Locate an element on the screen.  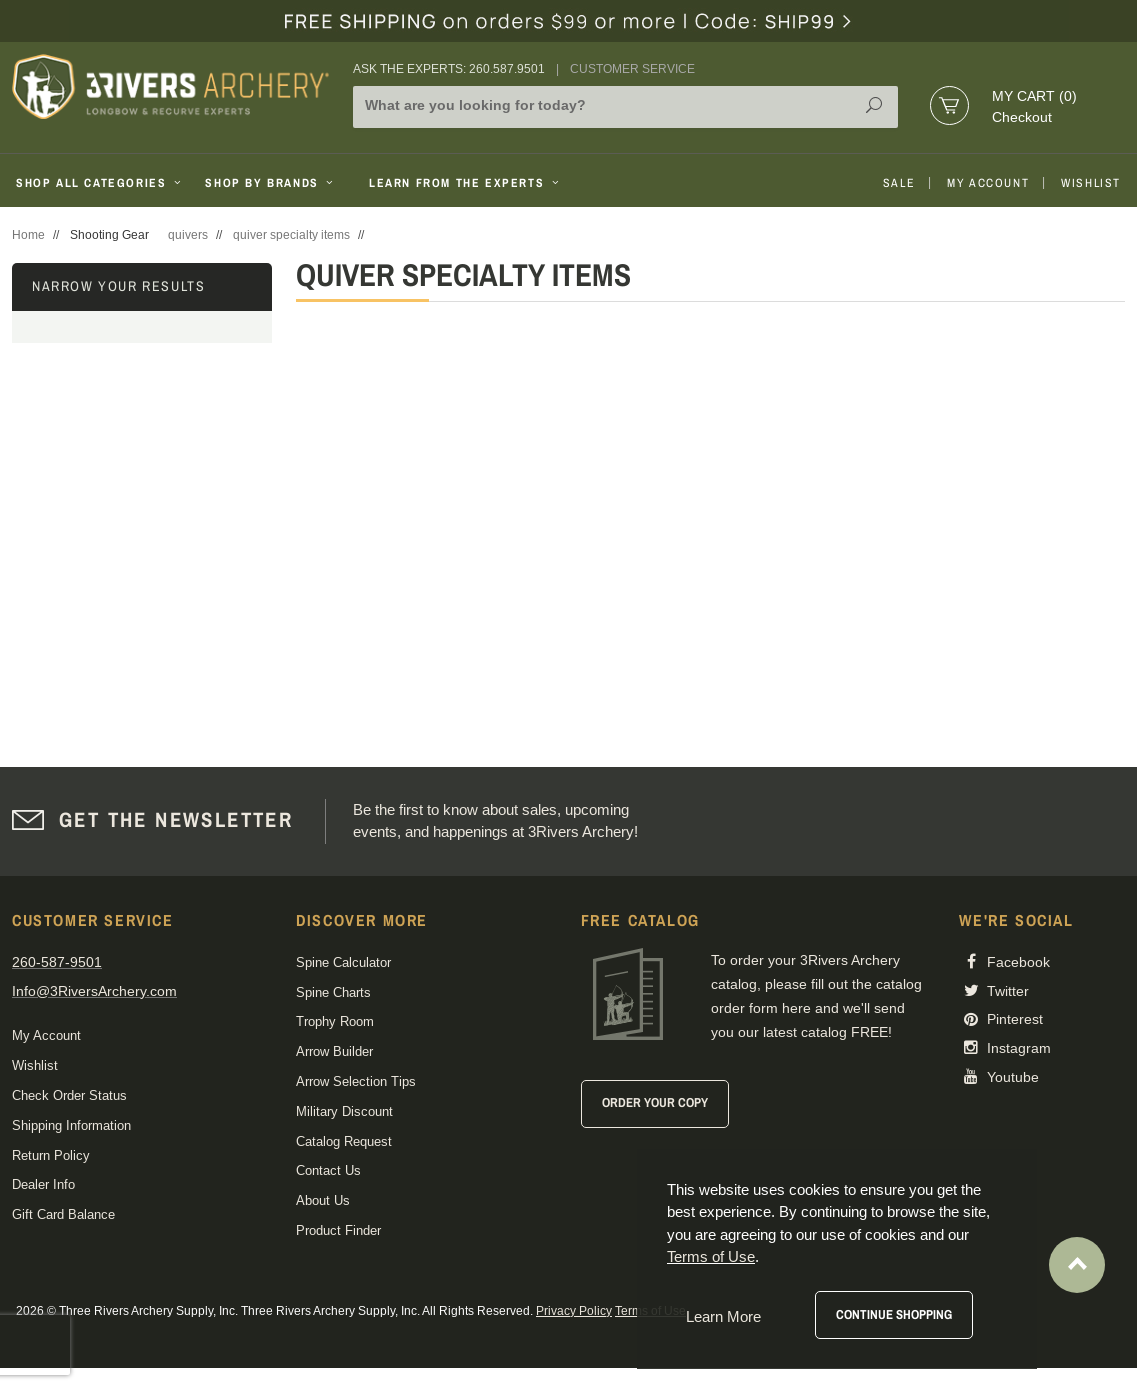
Wishlist is located at coordinates (1091, 183).